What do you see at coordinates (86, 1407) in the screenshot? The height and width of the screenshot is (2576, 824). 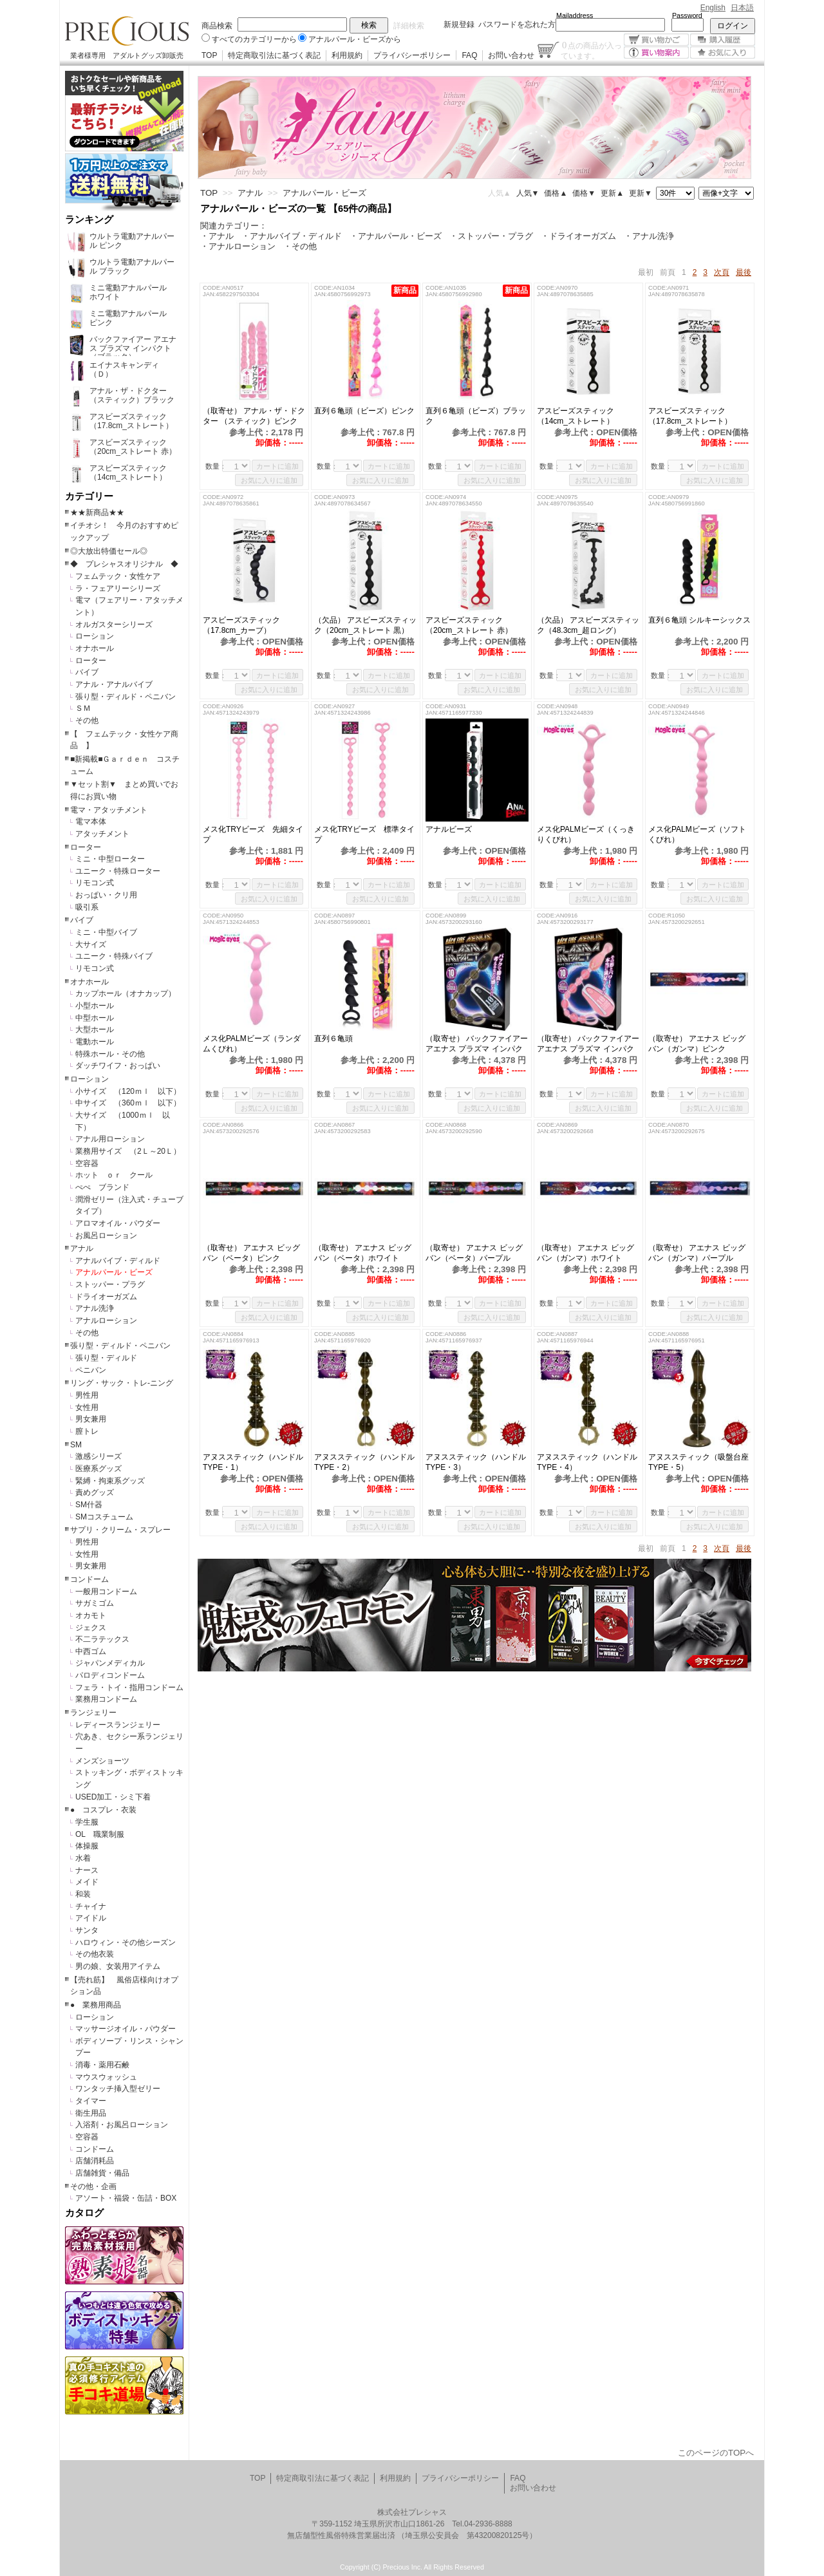 I see `女性用` at bounding box center [86, 1407].